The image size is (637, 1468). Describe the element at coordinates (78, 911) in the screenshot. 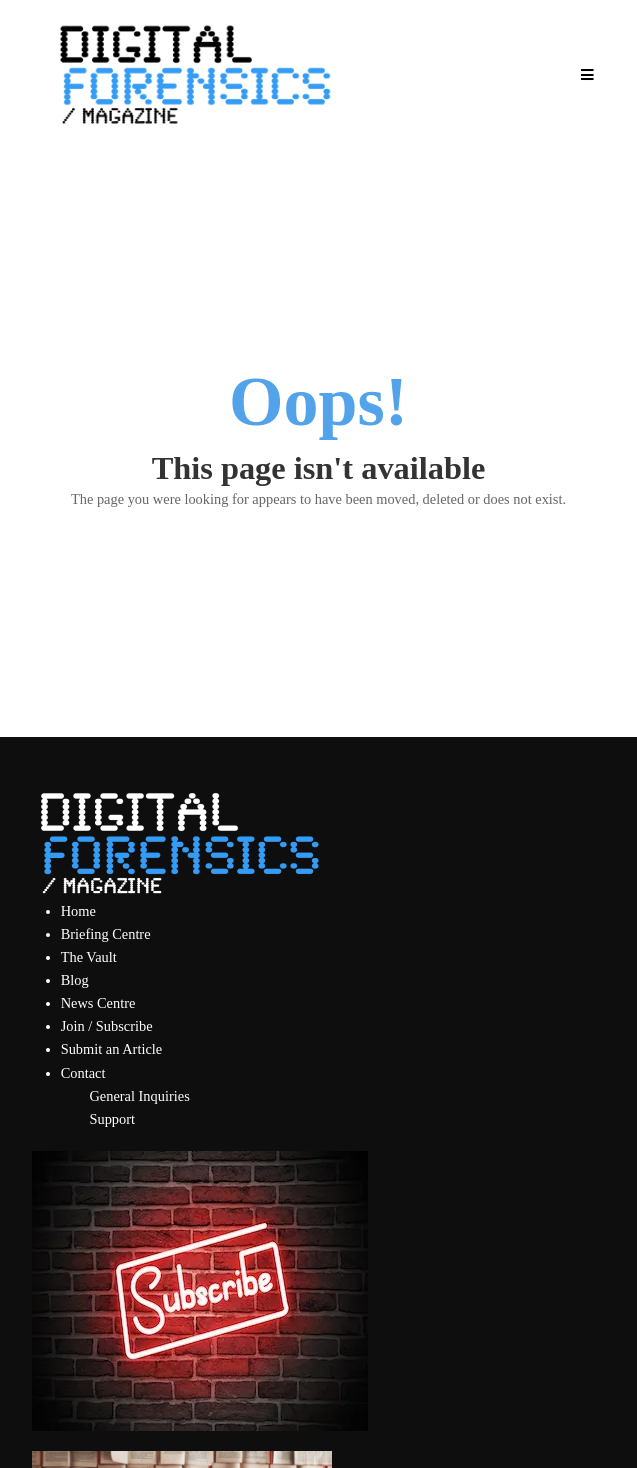

I see `Home` at that location.